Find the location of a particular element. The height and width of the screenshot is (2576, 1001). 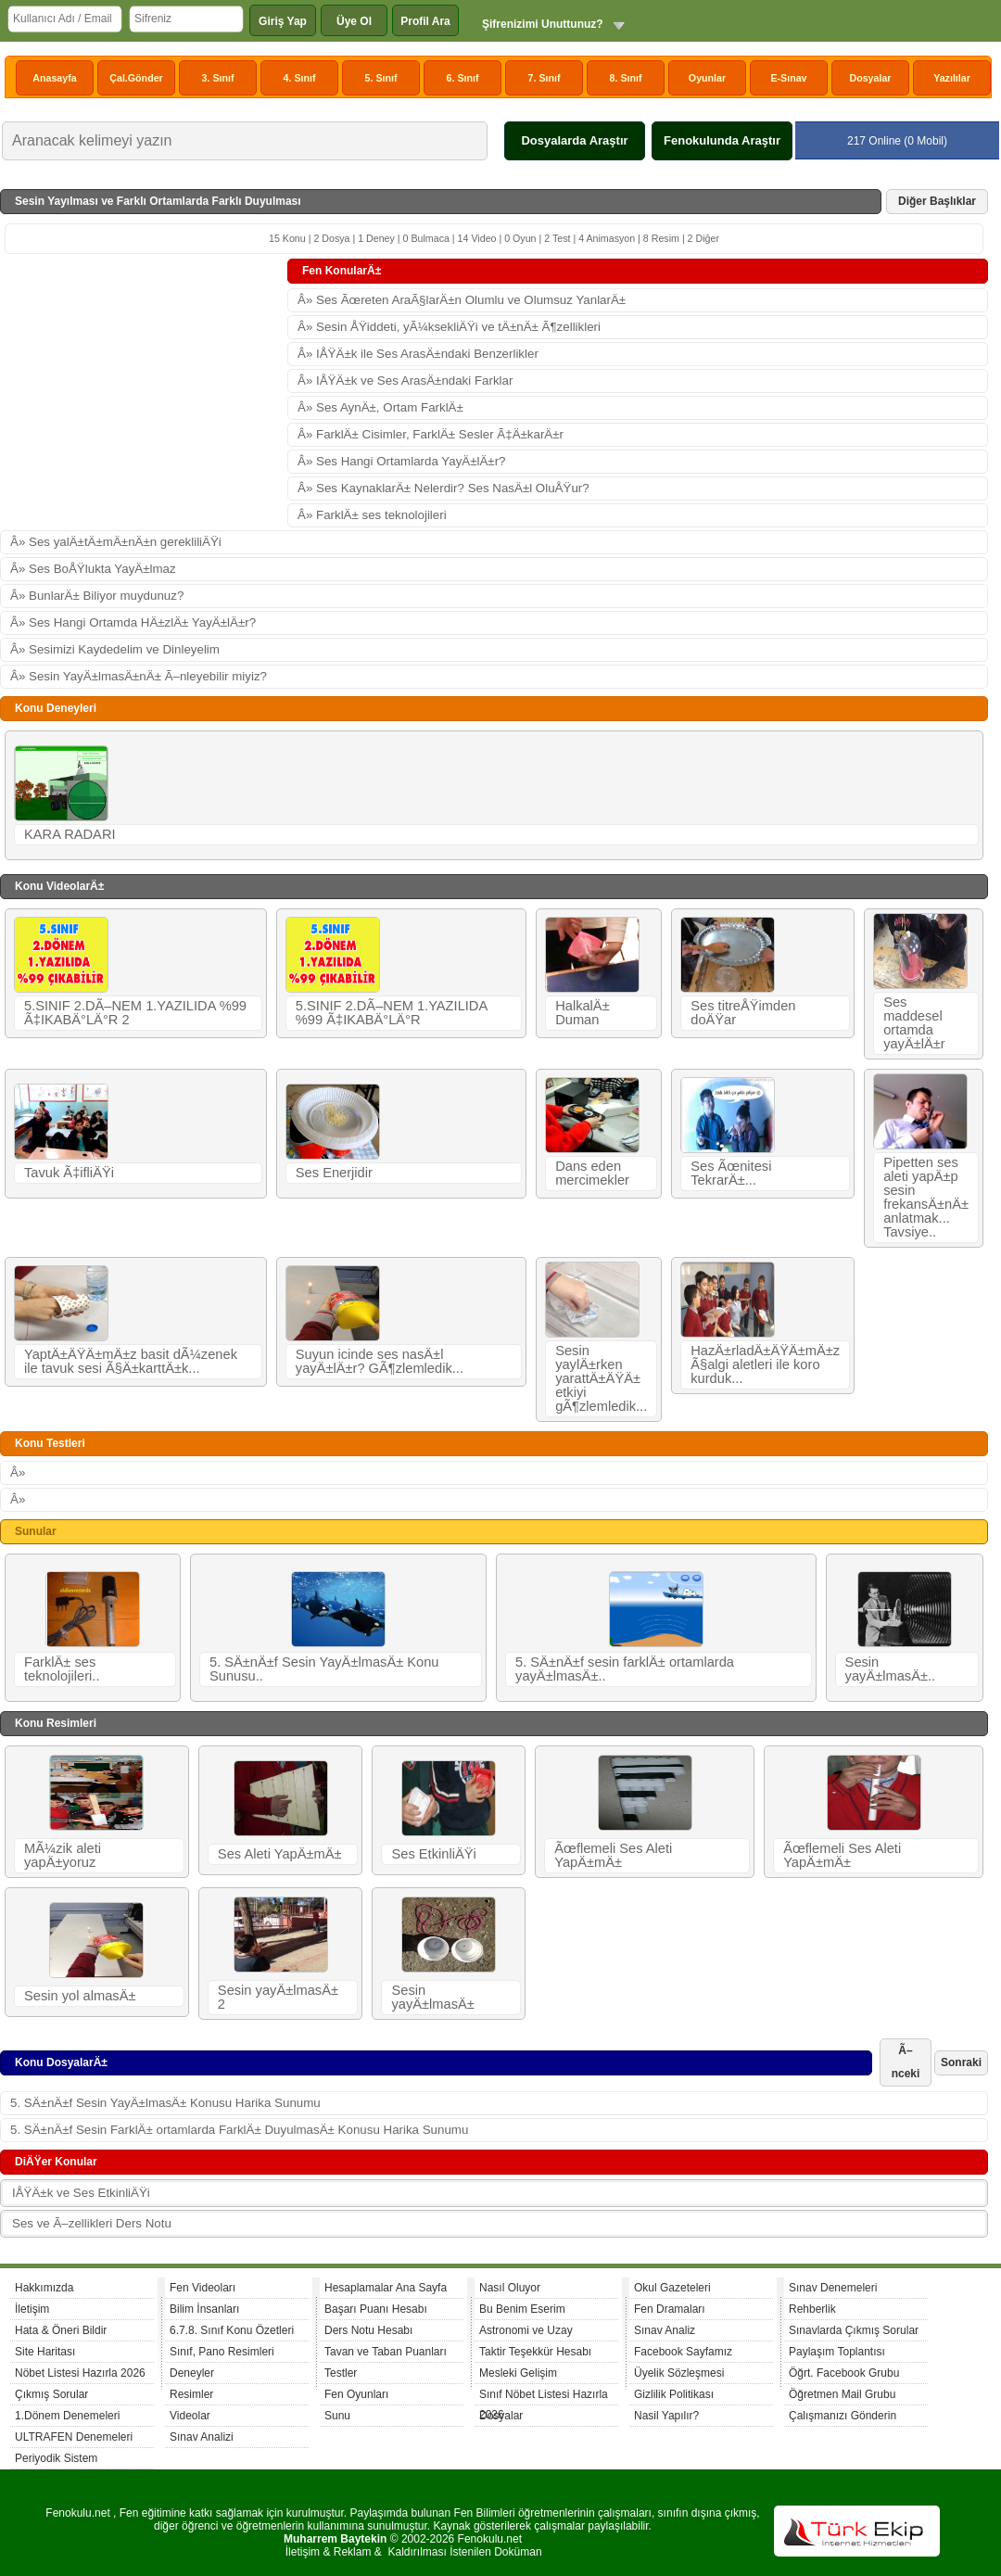

Çal.Gönder is located at coordinates (135, 77).